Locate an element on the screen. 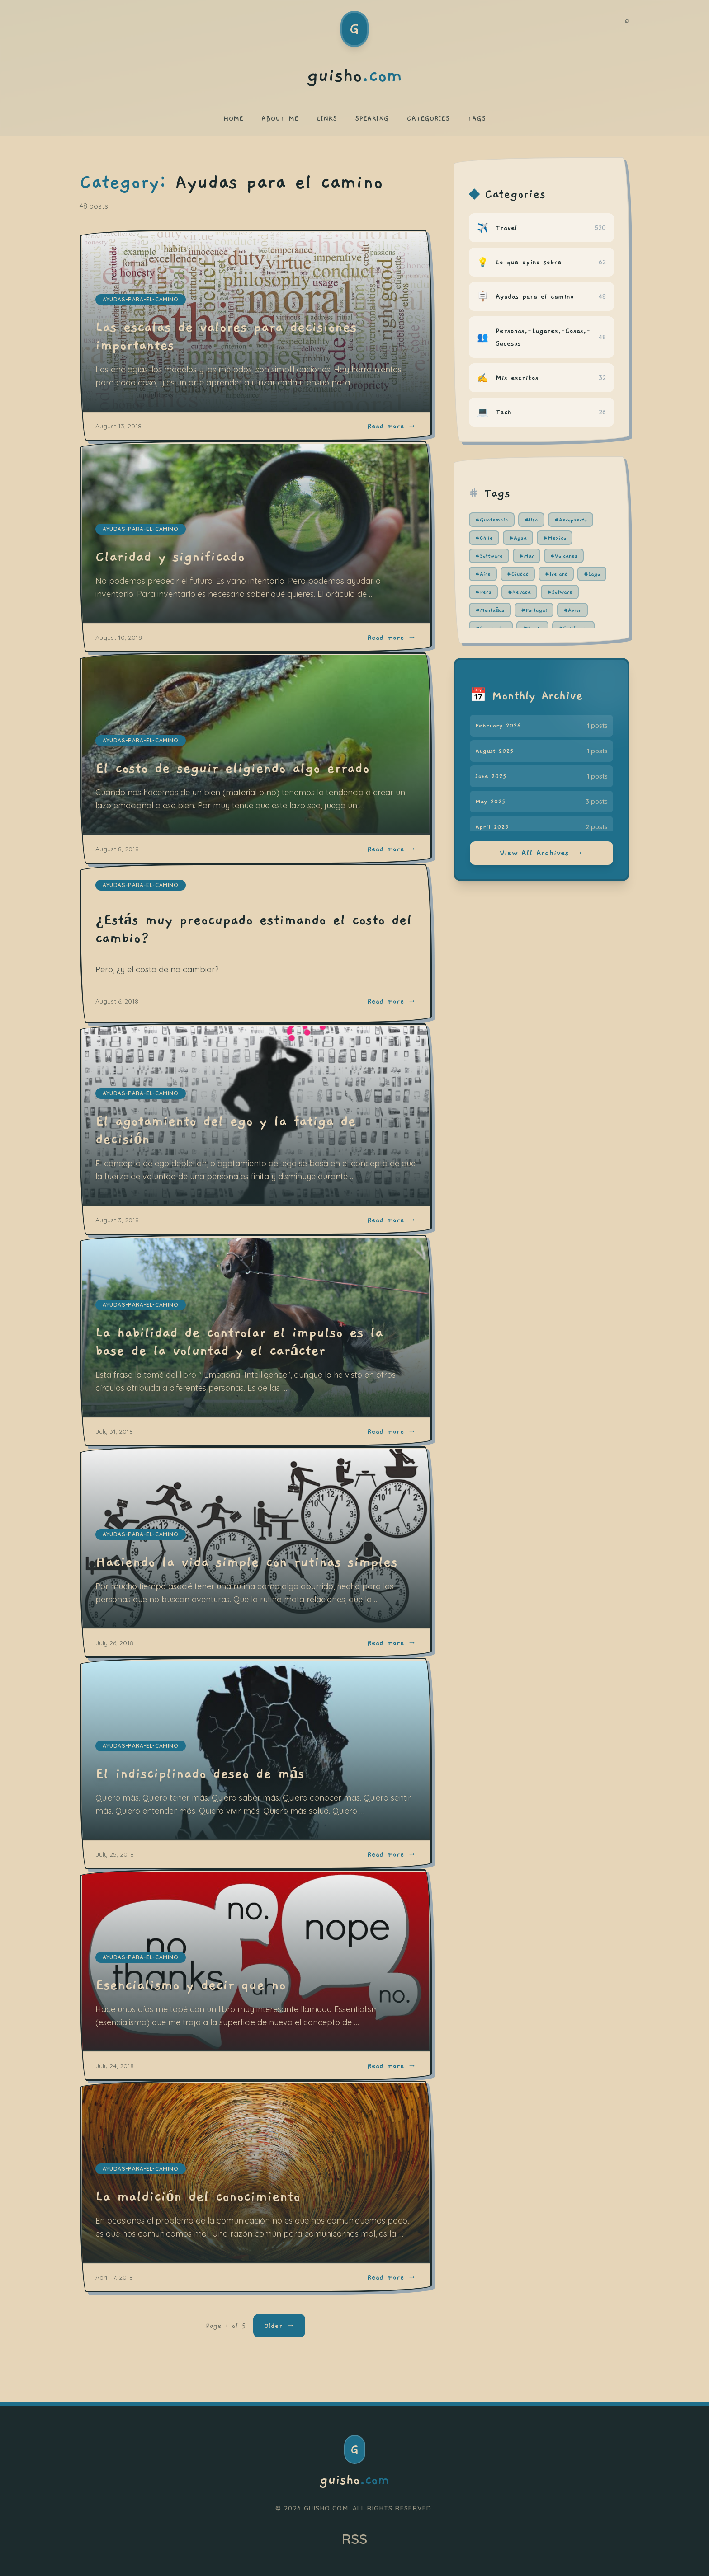 This screenshot has width=709, height=2576. ABOUT ME is located at coordinates (279, 118).